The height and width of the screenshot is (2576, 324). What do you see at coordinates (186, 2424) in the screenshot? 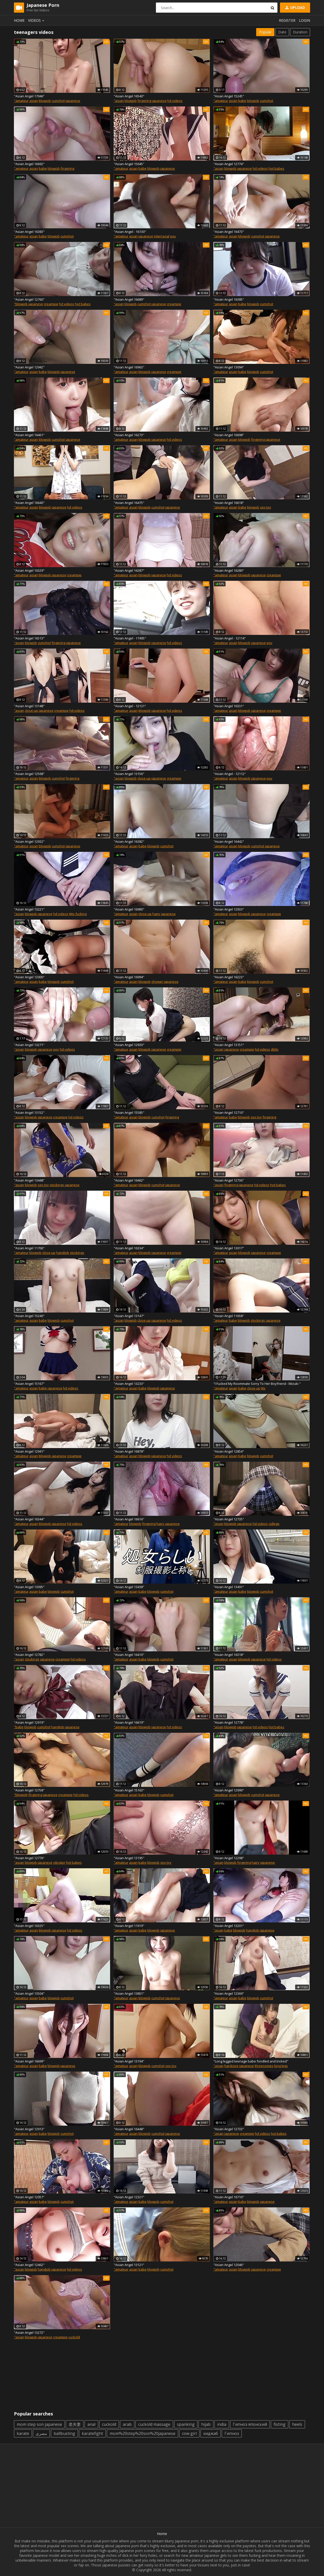
I see `spanking` at bounding box center [186, 2424].